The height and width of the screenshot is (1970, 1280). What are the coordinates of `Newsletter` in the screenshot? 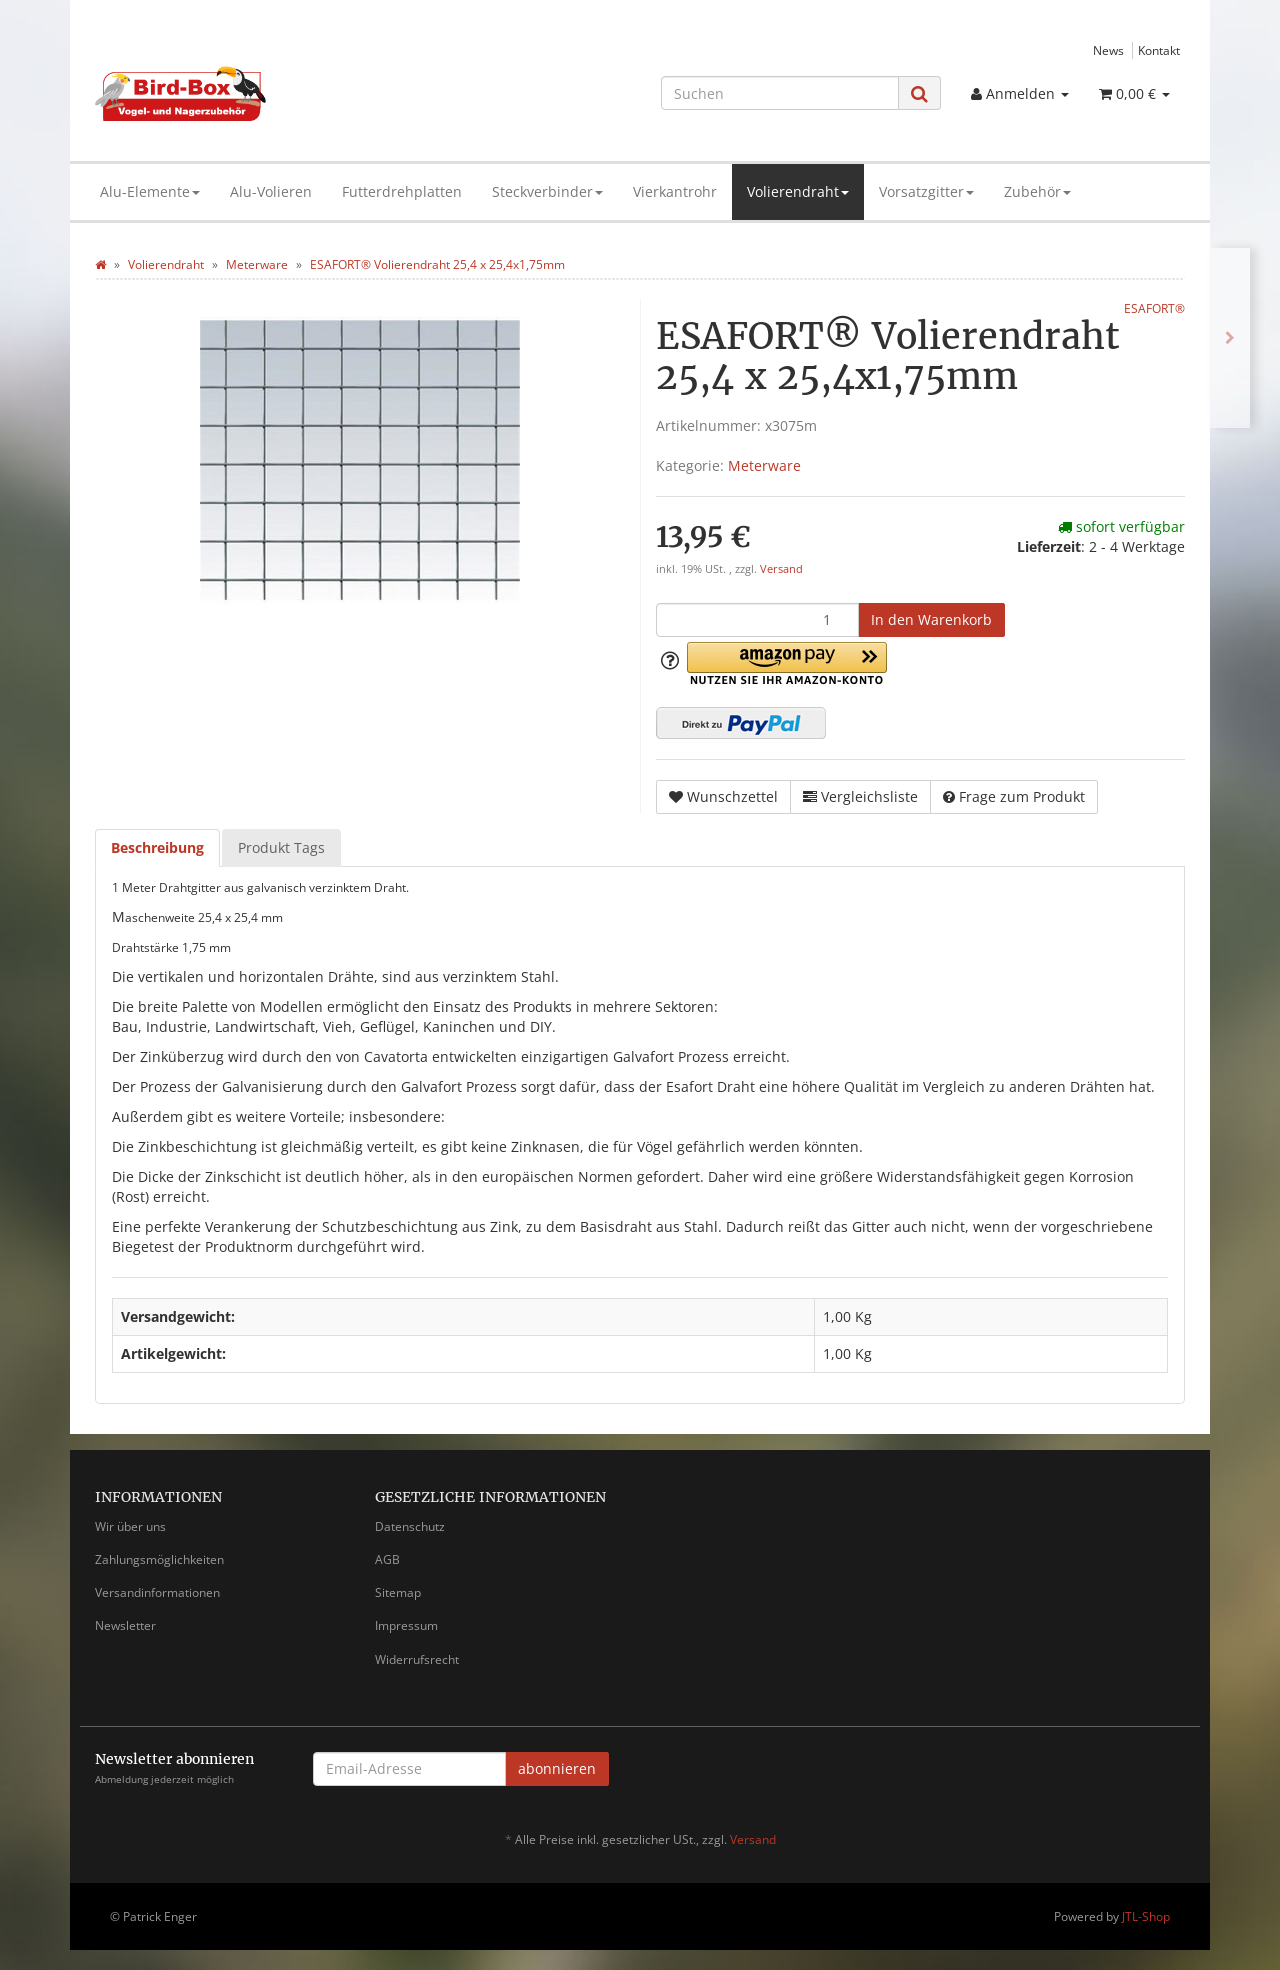 It's located at (125, 1625).